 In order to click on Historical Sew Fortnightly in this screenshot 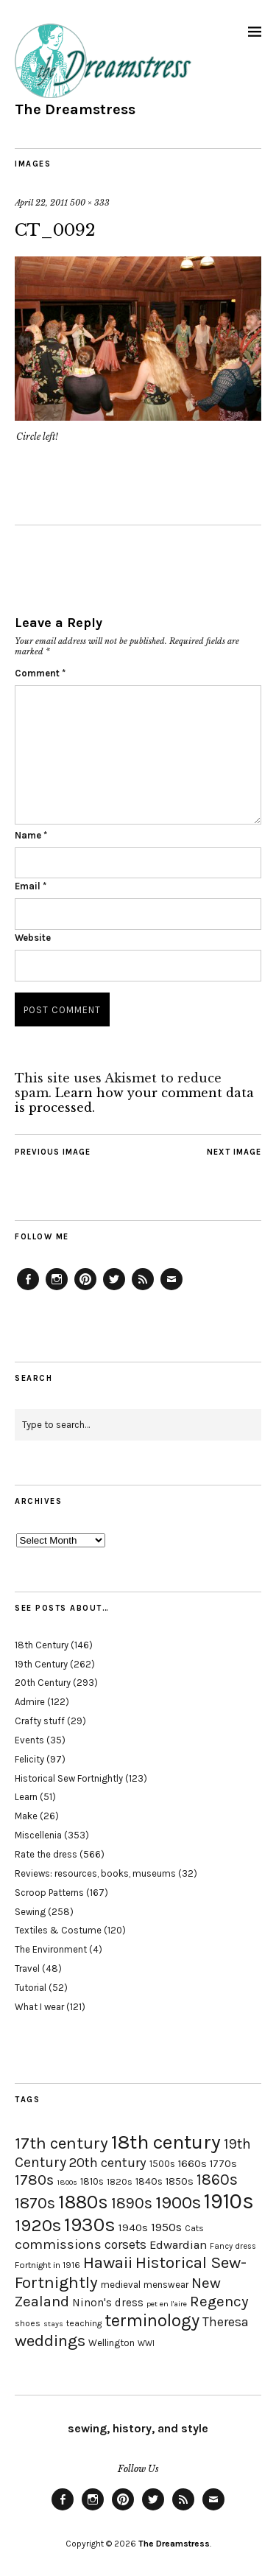, I will do `click(69, 1778)`.